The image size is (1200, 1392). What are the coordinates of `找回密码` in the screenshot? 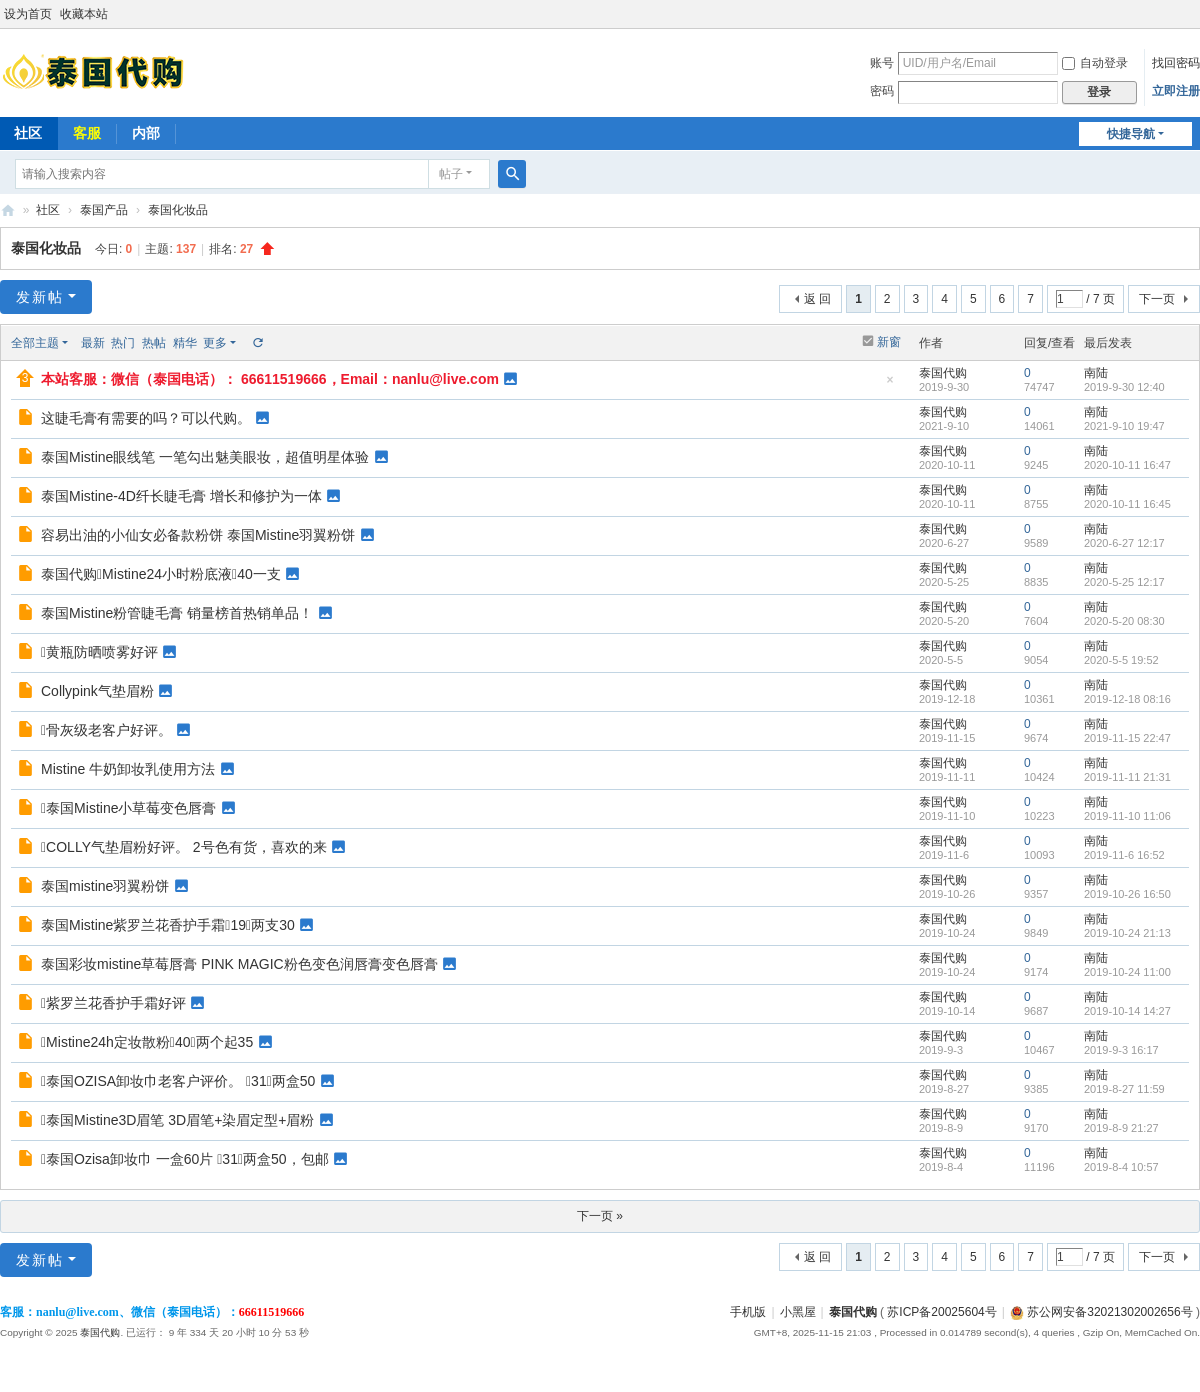 It's located at (1176, 63).